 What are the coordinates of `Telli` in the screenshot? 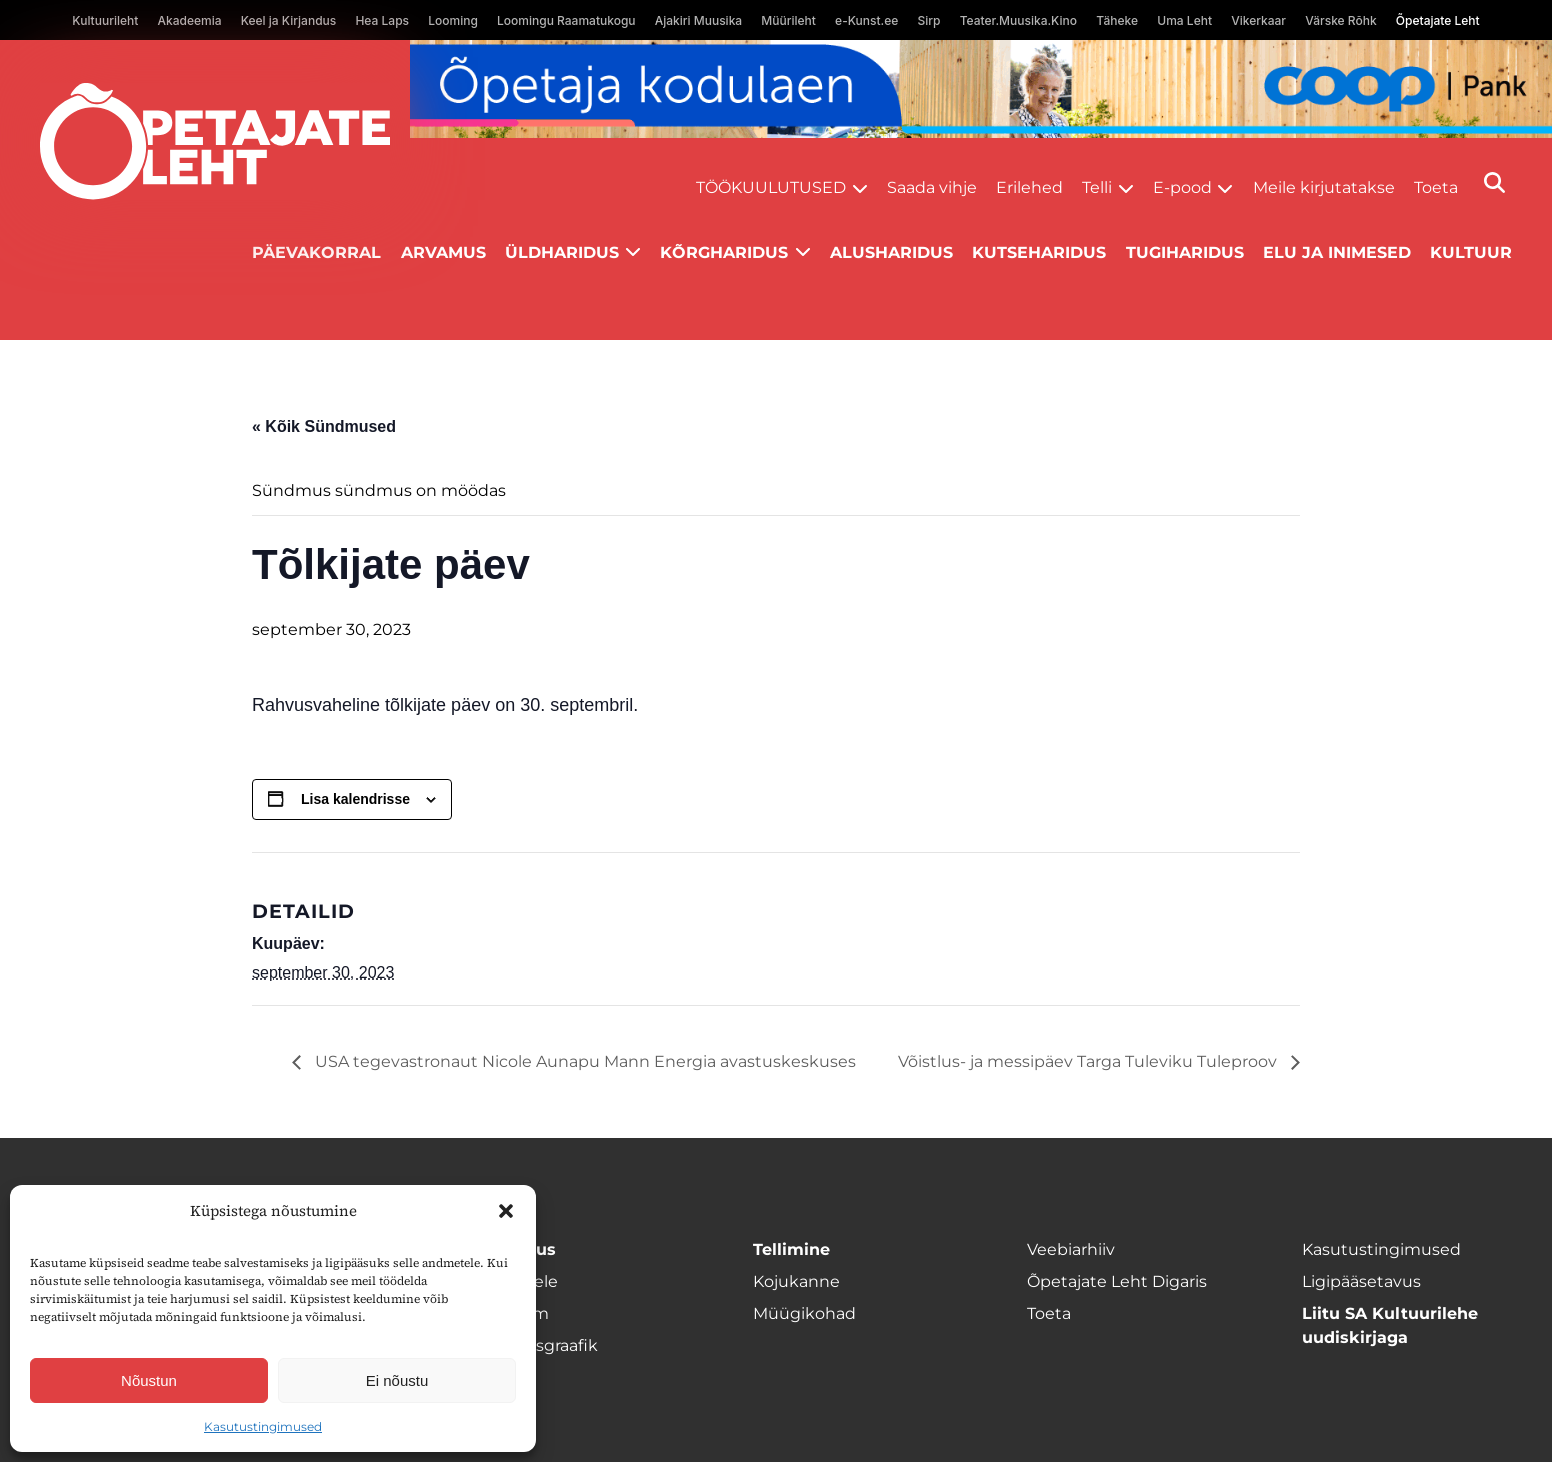 It's located at (1097, 187).